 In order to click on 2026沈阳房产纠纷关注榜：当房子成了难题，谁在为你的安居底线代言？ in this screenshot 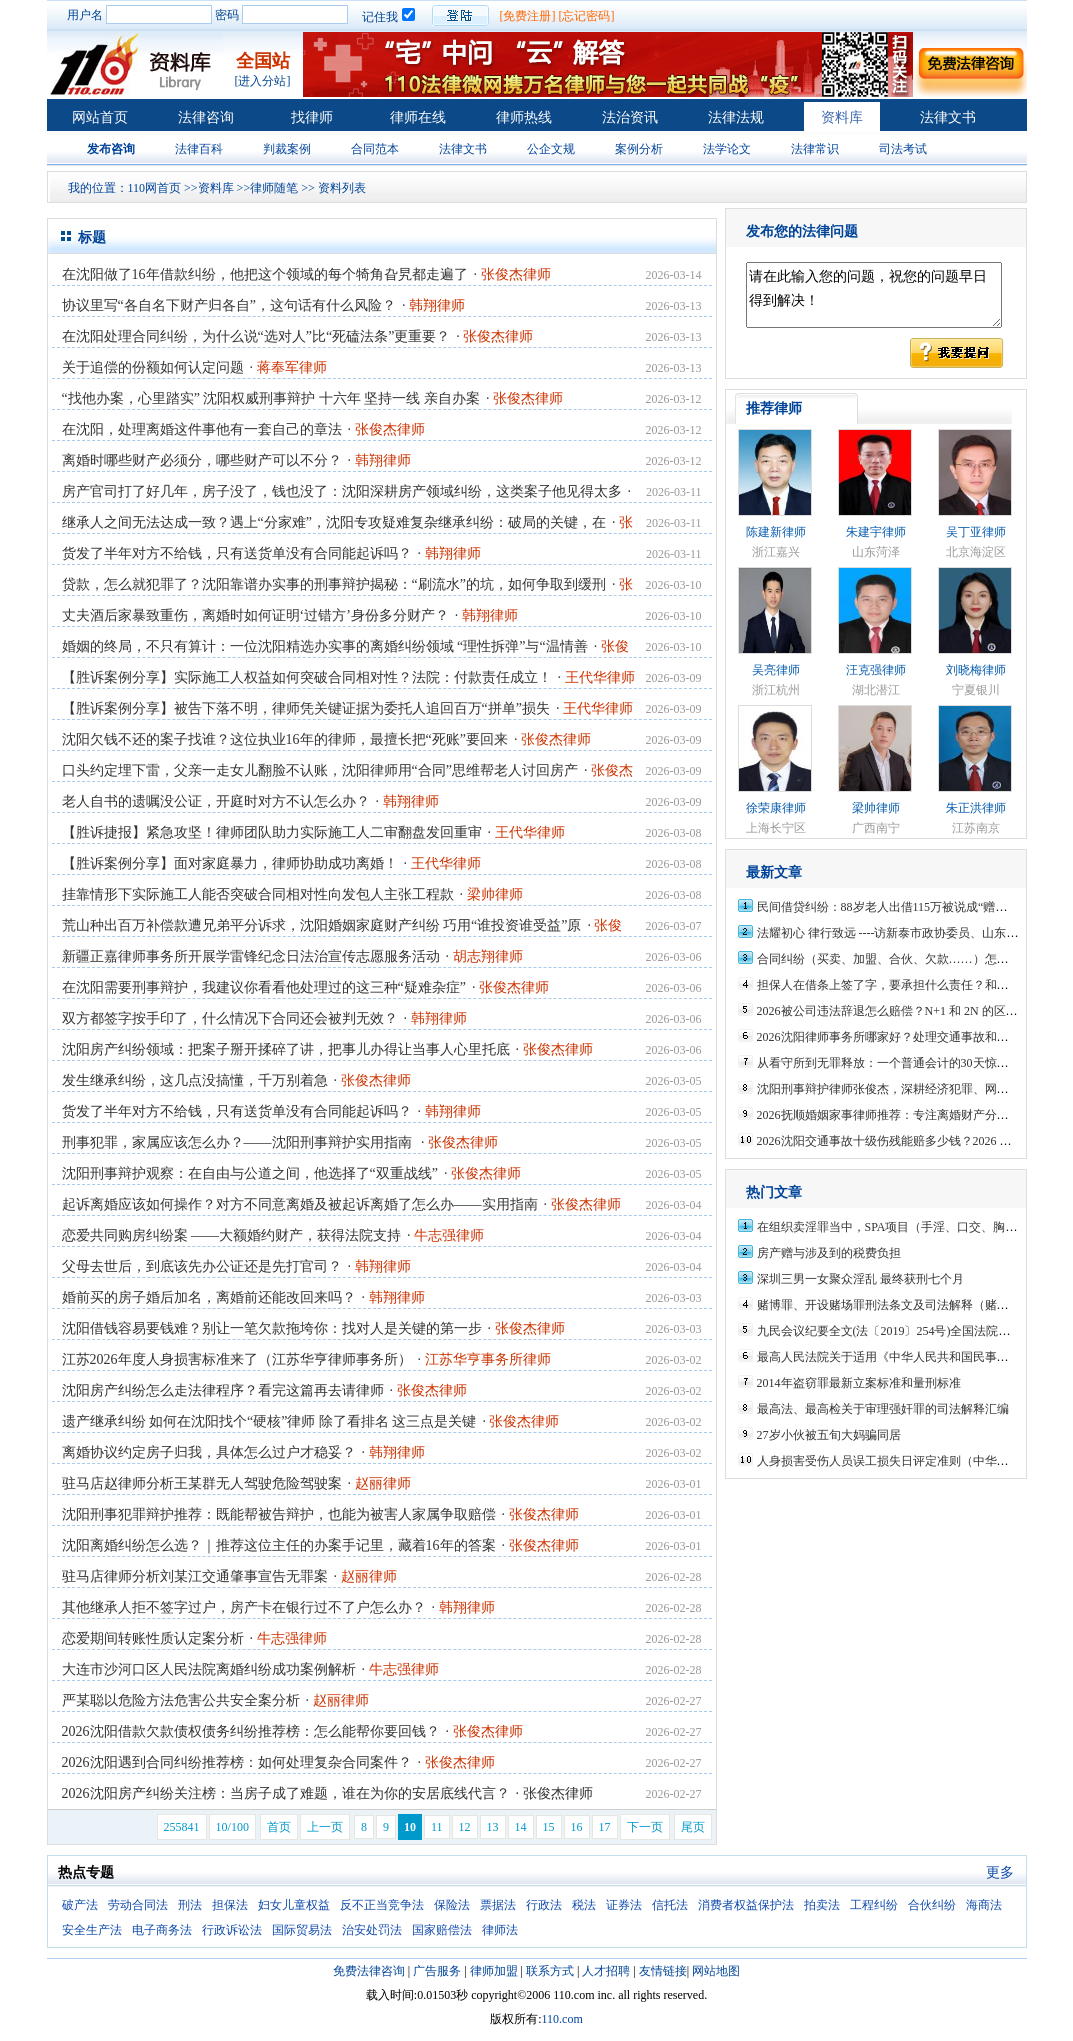, I will do `click(286, 1793)`.